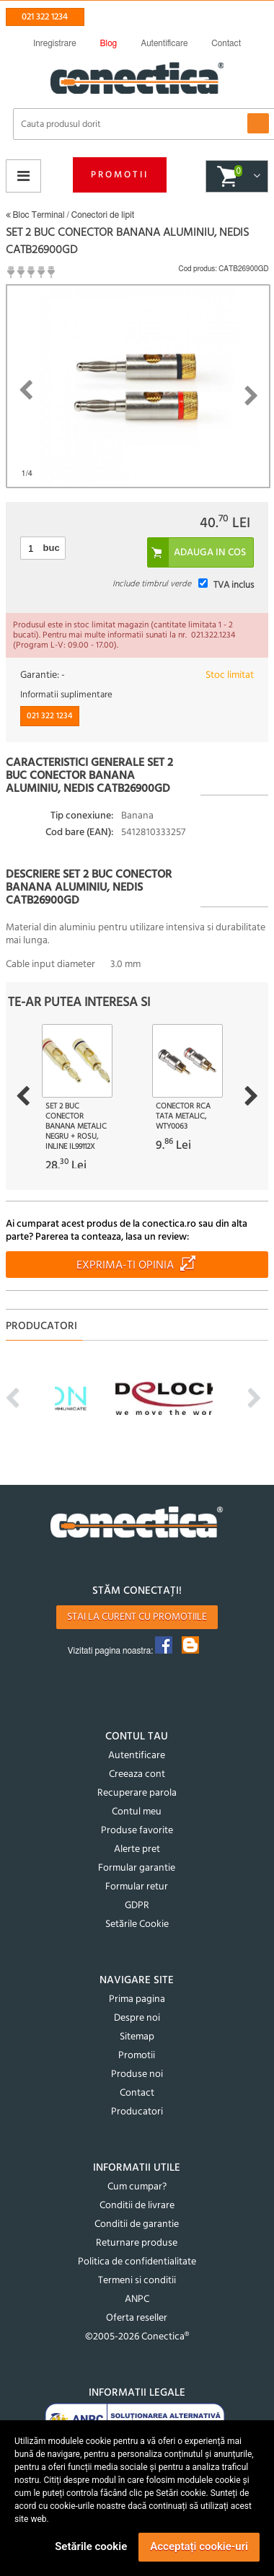 The image size is (274, 2576). I want to click on Sitemap, so click(137, 2037).